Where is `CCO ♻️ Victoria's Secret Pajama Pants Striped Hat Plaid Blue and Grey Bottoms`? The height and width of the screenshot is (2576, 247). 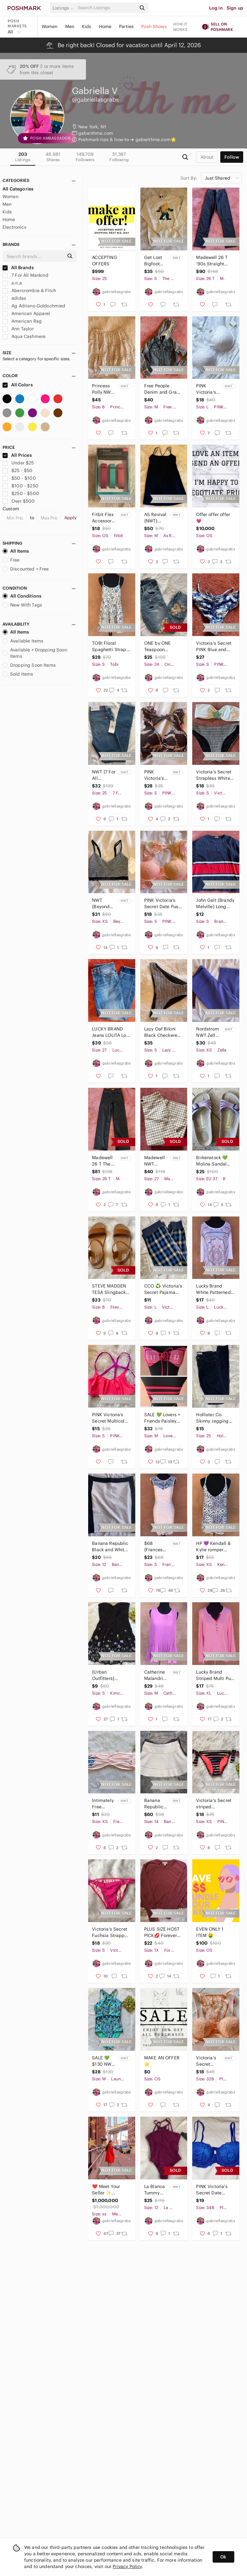 CCO ♻️ Victoria's Secret Pajama Pants Striped Hat Plaid Blue and Grey Bottoms is located at coordinates (163, 1289).